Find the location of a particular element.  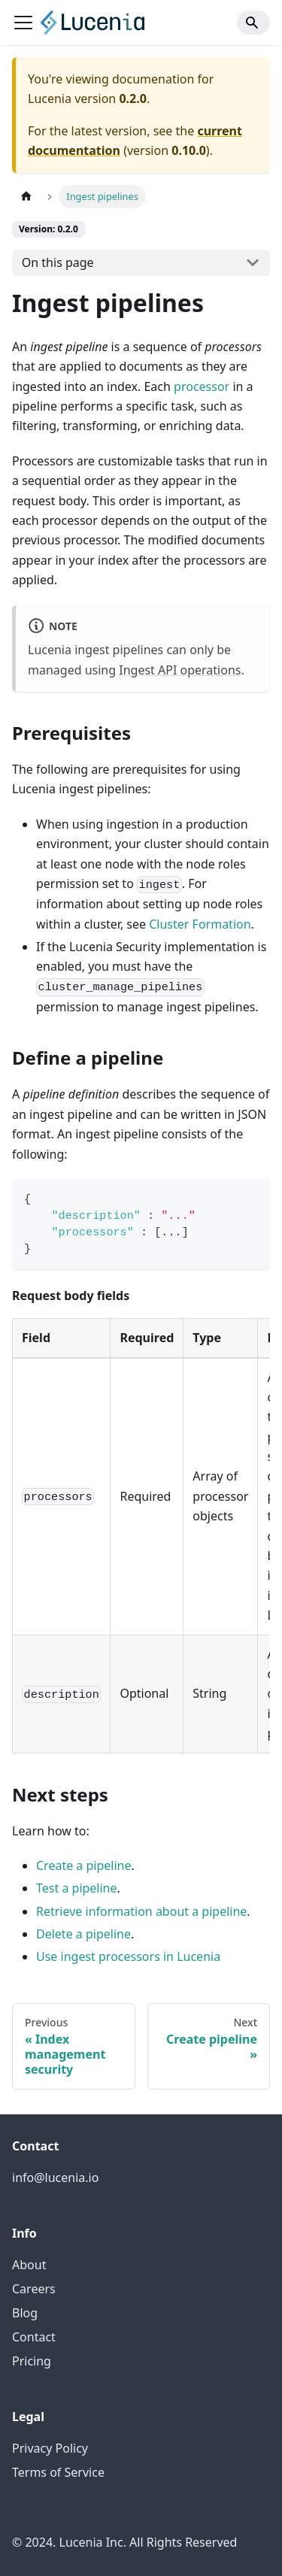

processor is located at coordinates (201, 386).